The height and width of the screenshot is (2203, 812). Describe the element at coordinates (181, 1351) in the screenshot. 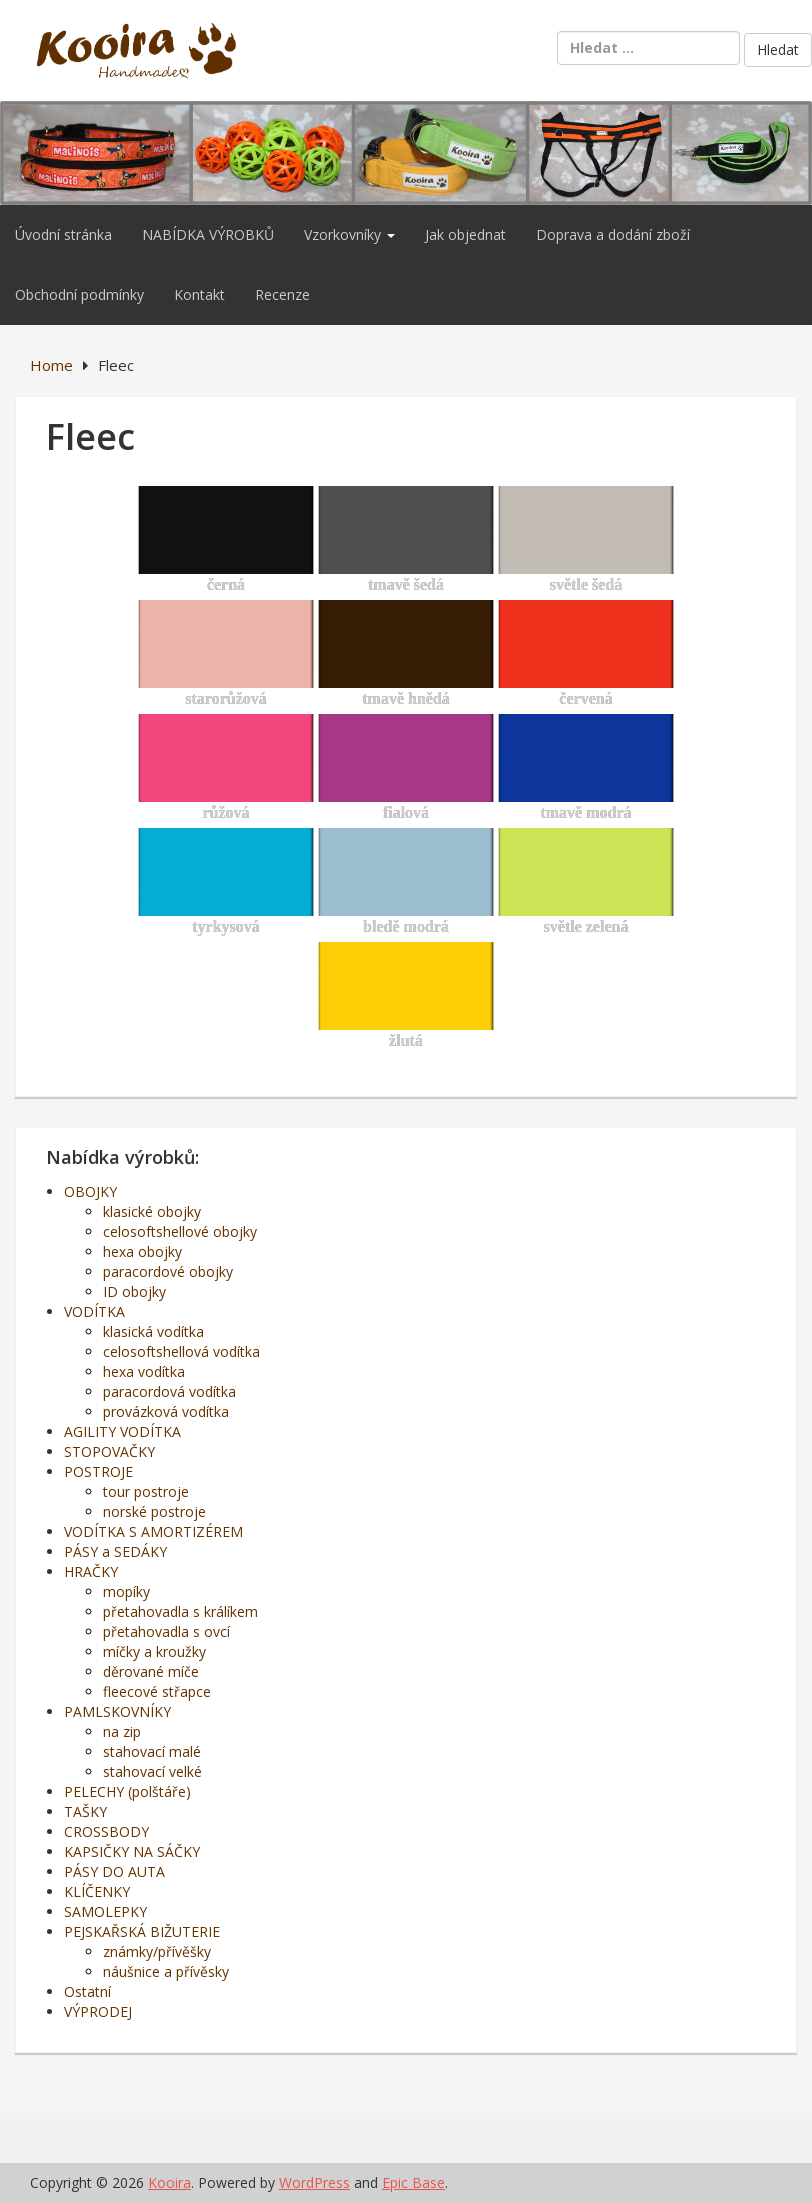

I see `celosoftshellová vodítka` at that location.